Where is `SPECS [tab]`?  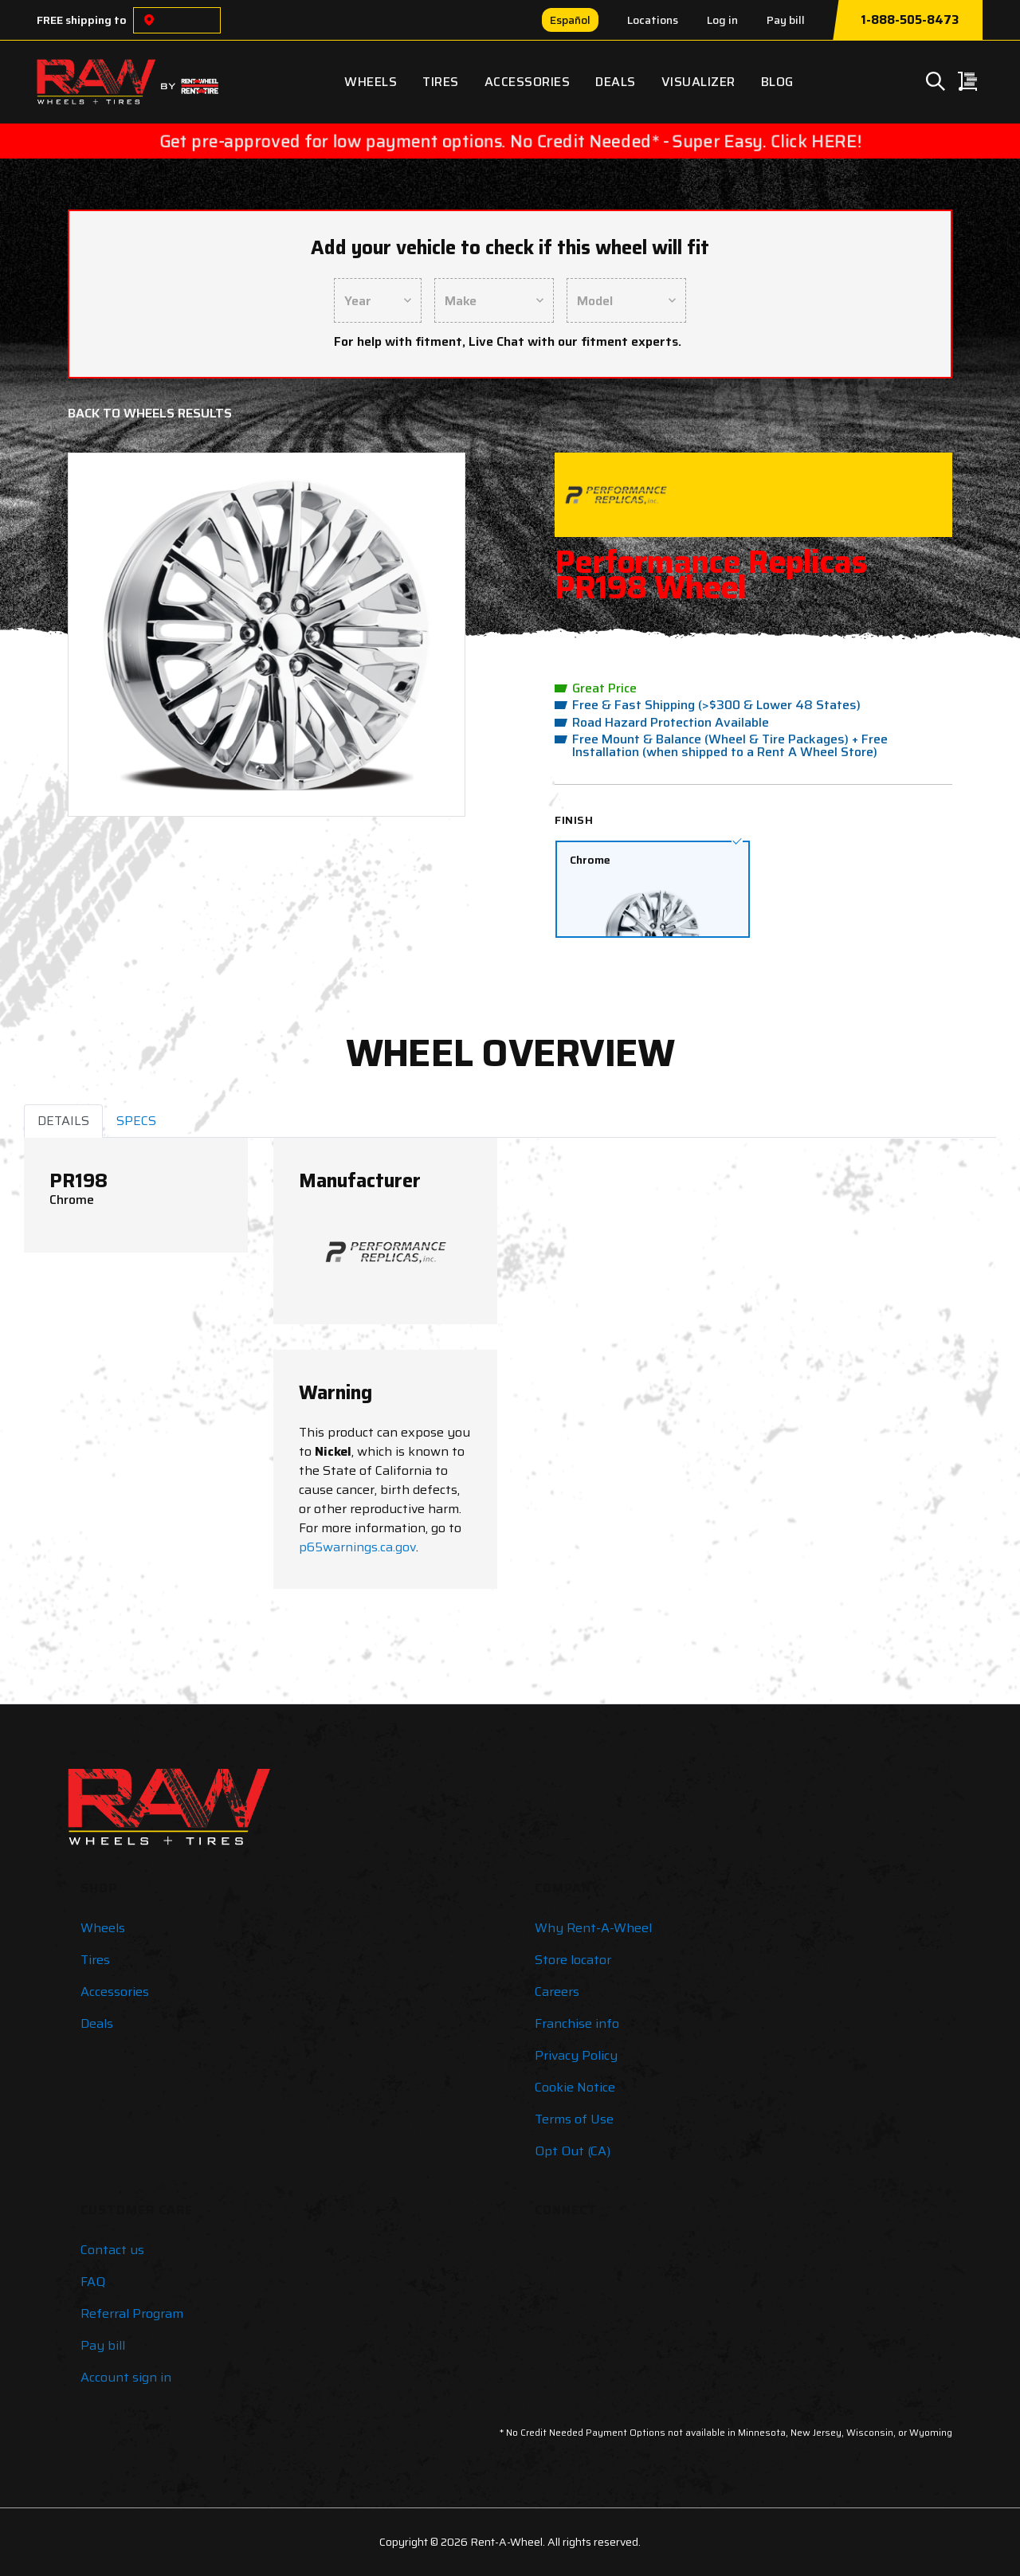 SPECS [tab] is located at coordinates (136, 1121).